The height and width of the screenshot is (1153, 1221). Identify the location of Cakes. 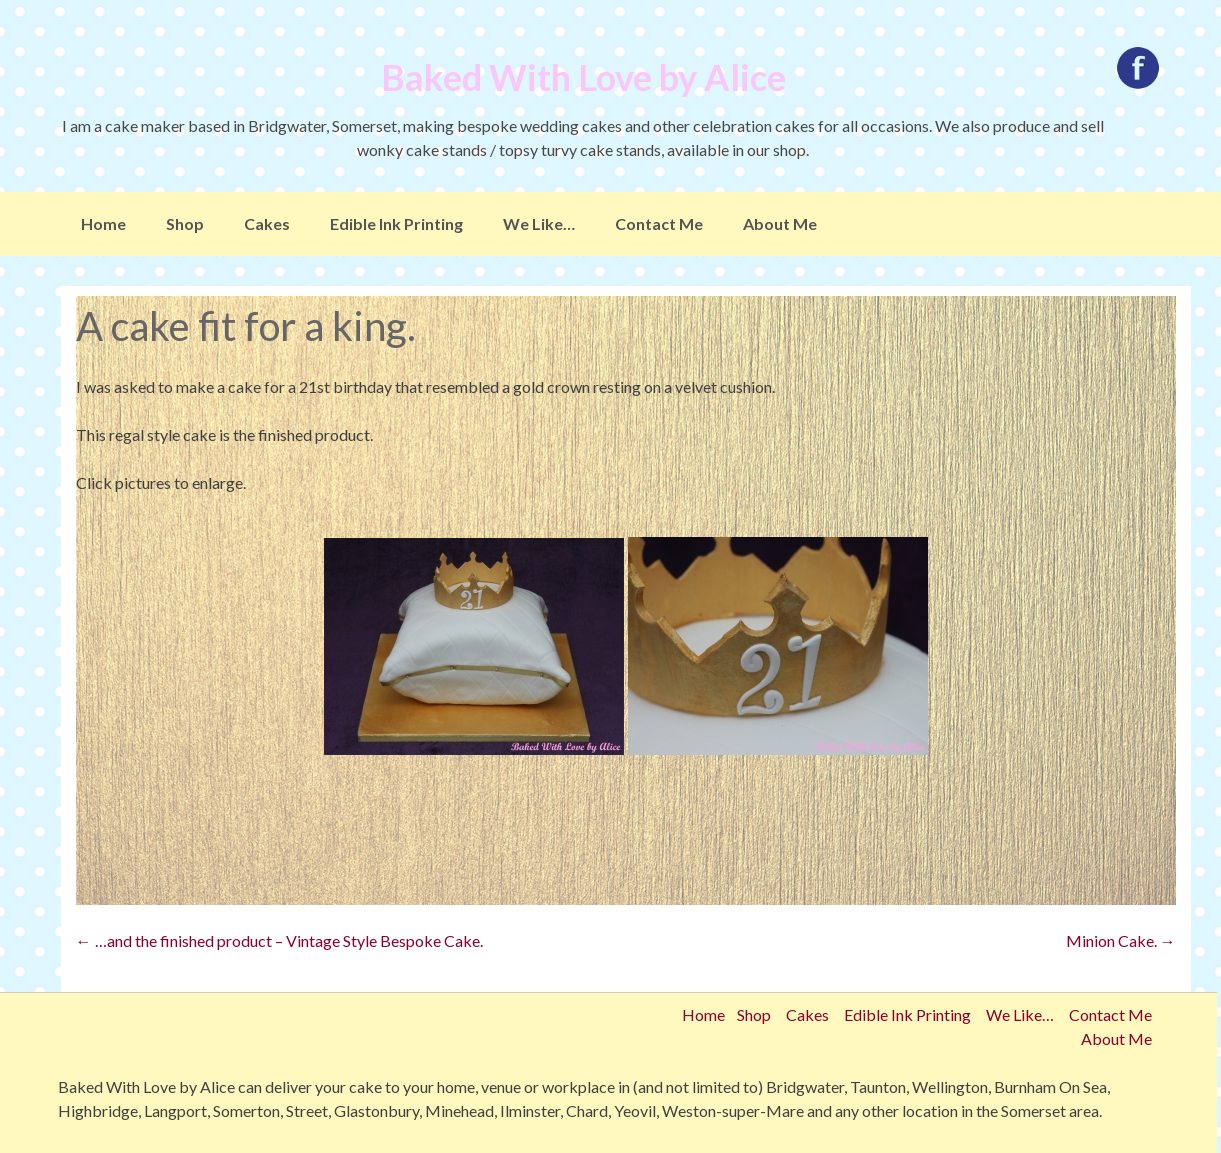
(267, 223).